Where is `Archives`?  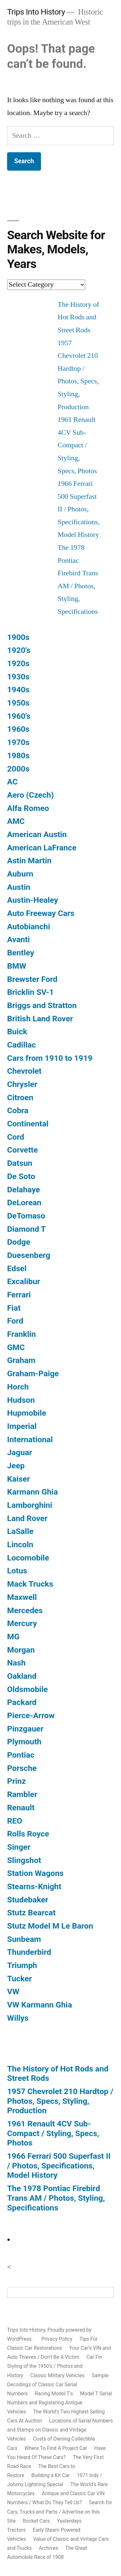 Archives is located at coordinates (48, 2548).